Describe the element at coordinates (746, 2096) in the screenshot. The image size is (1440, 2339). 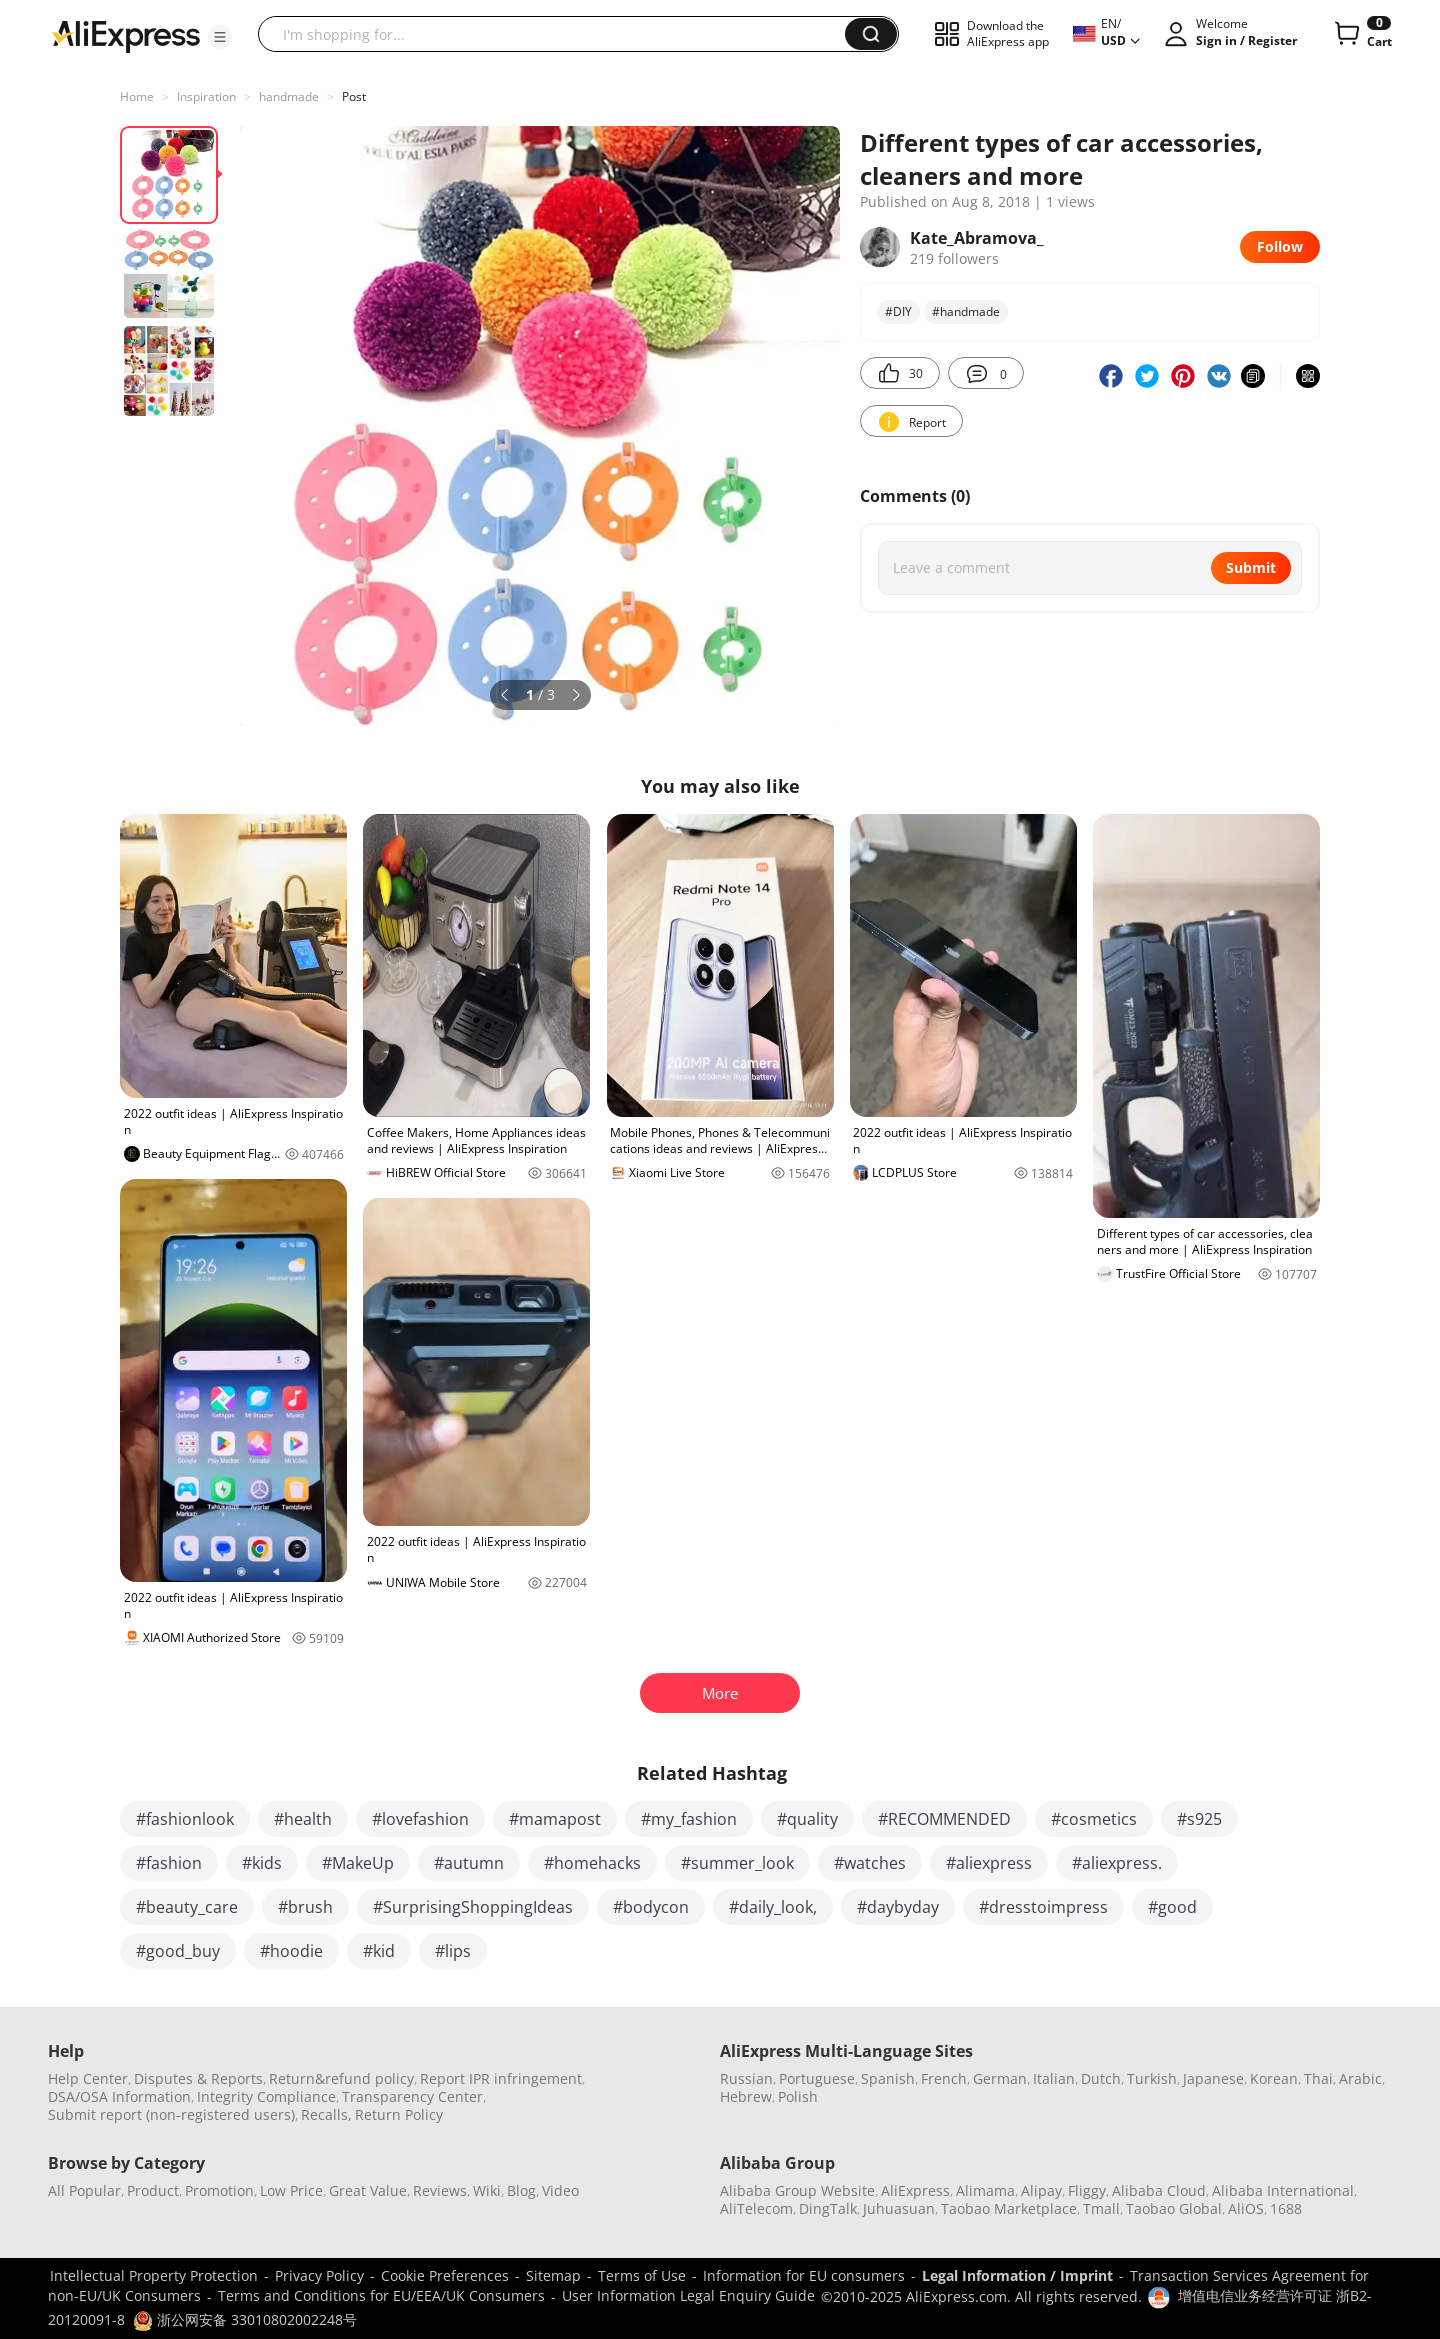
I see `Hebrew` at that location.